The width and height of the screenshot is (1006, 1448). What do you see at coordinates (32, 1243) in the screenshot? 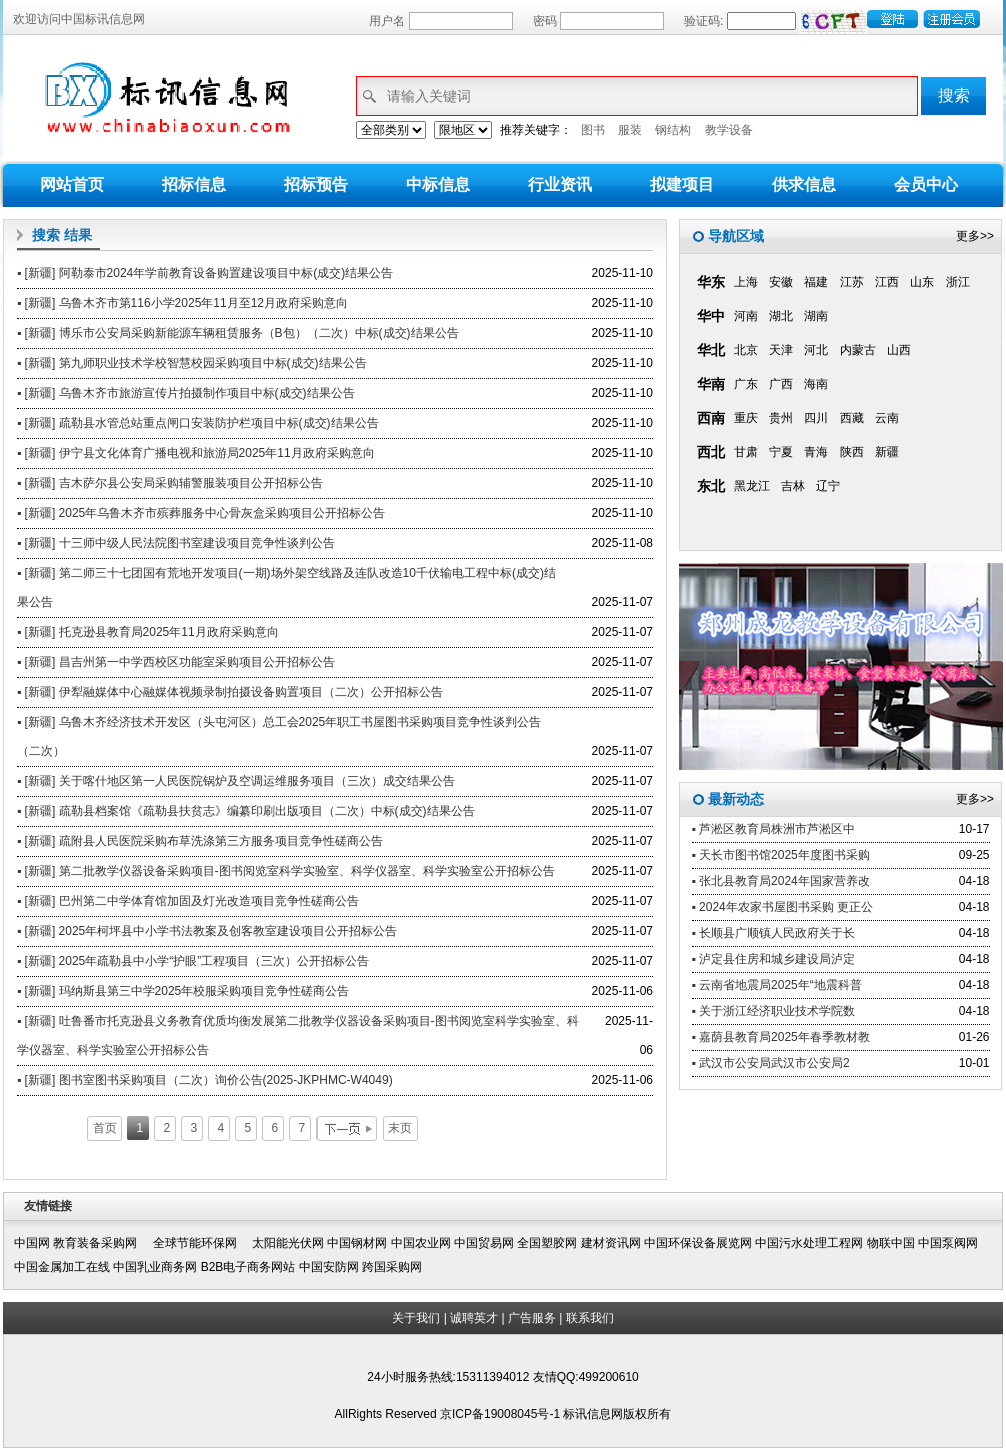
I see `中国网` at bounding box center [32, 1243].